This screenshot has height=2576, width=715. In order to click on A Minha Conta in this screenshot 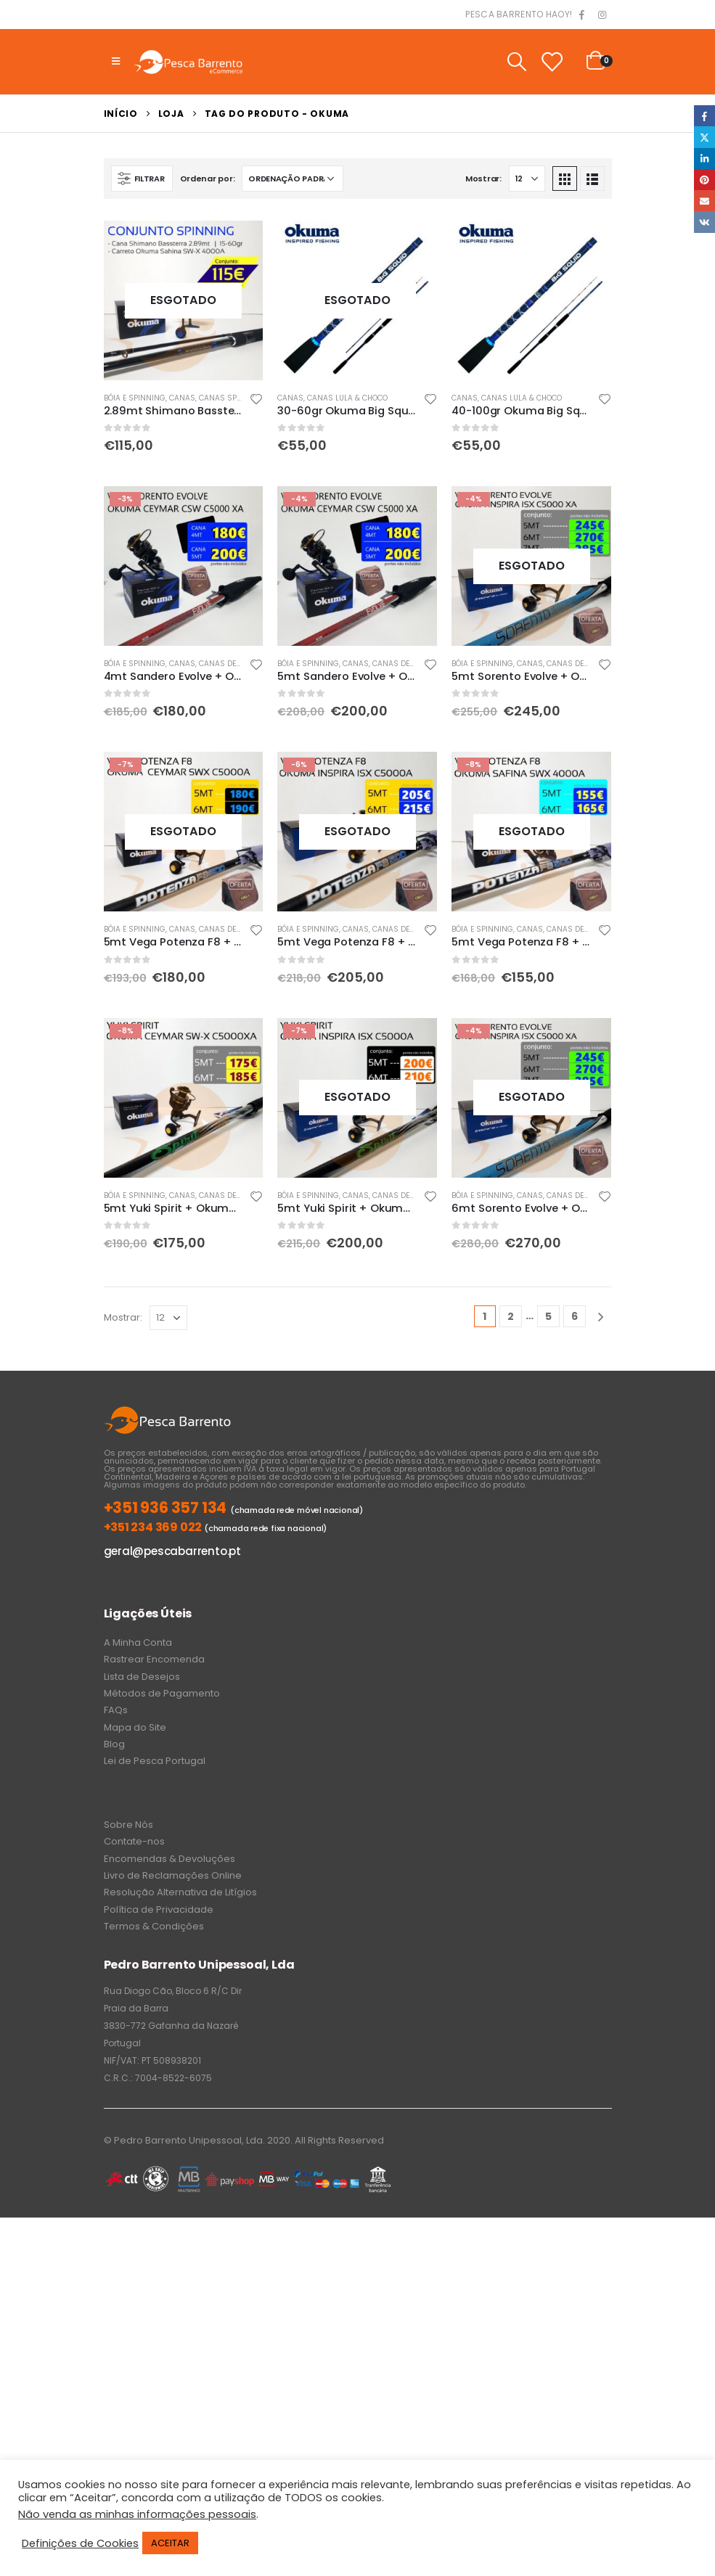, I will do `click(138, 1642)`.